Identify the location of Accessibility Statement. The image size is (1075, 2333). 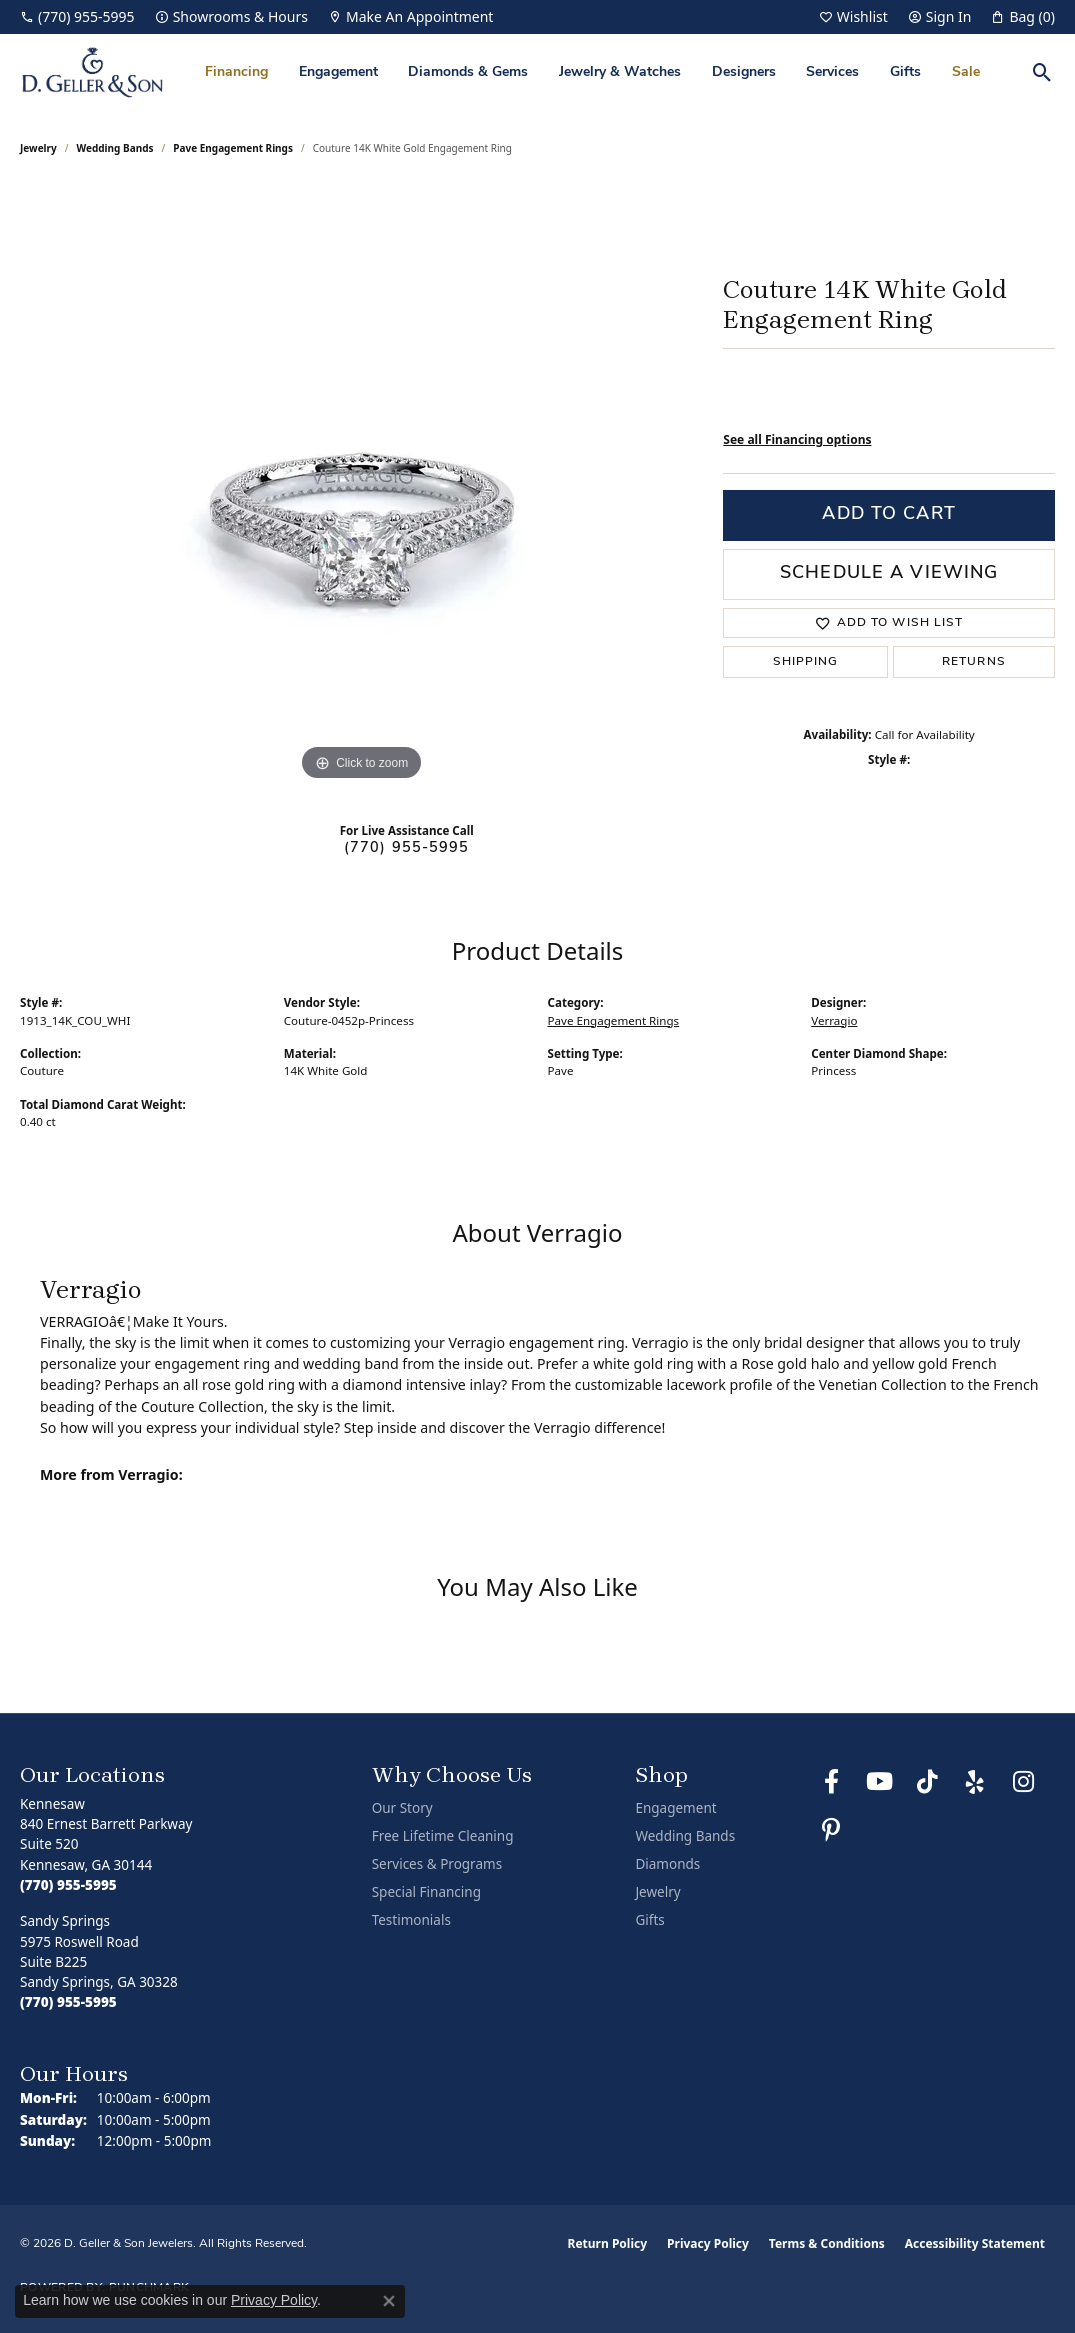
(975, 2243).